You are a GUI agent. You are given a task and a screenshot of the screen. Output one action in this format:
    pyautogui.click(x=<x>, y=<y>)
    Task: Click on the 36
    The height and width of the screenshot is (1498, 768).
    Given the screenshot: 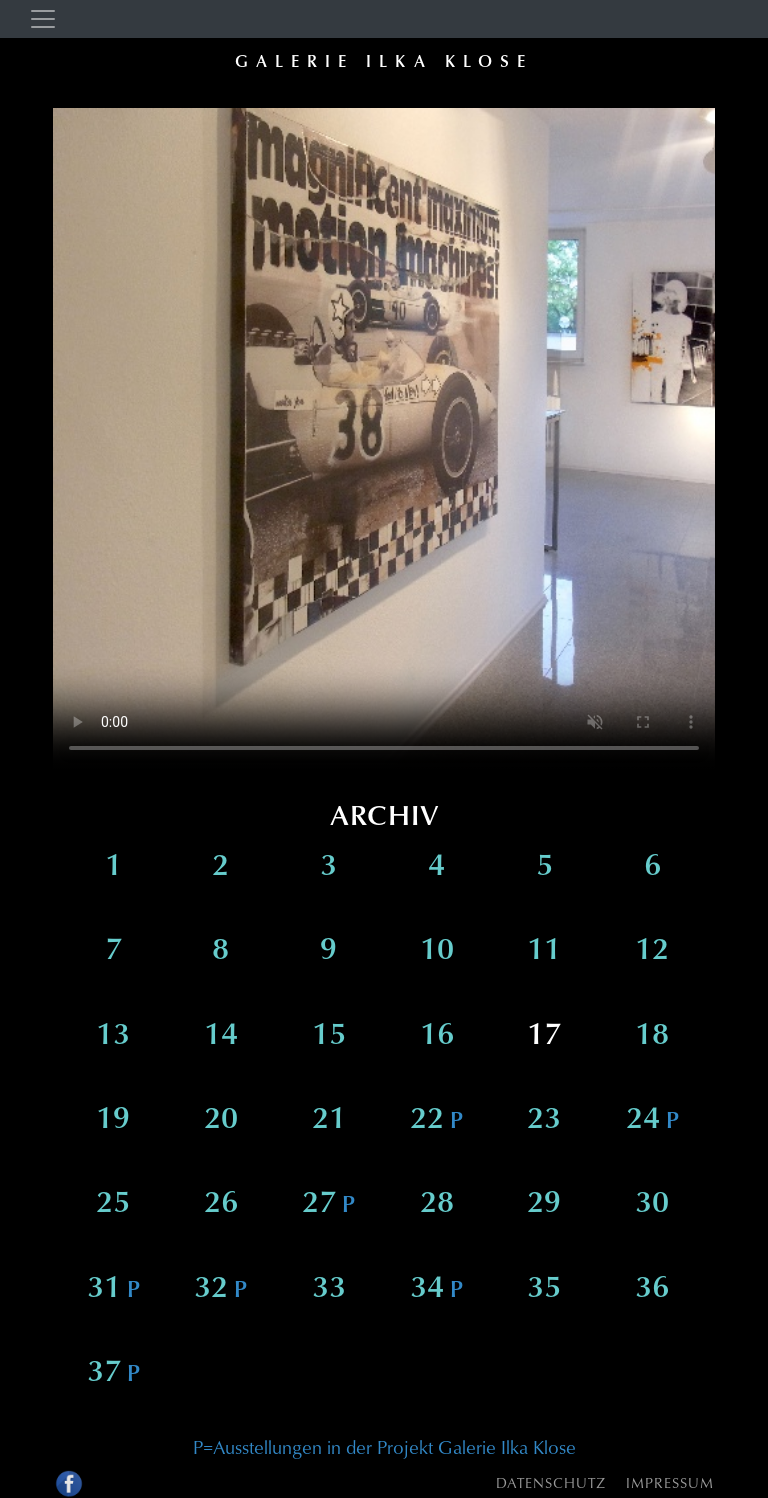 What is the action you would take?
    pyautogui.click(x=652, y=1290)
    